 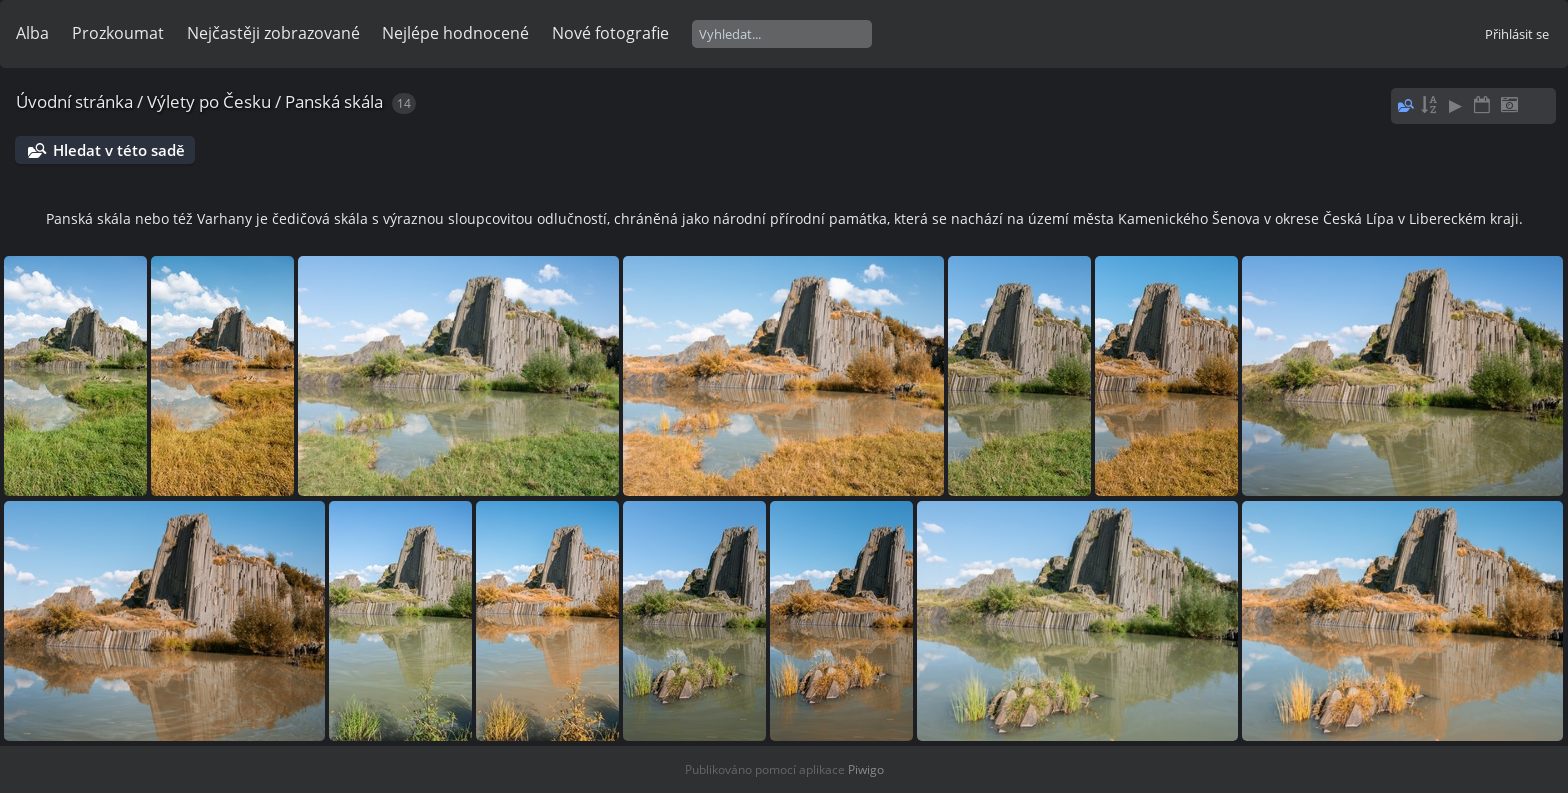 I want to click on Nejčastěji zobrazované, so click(x=273, y=33).